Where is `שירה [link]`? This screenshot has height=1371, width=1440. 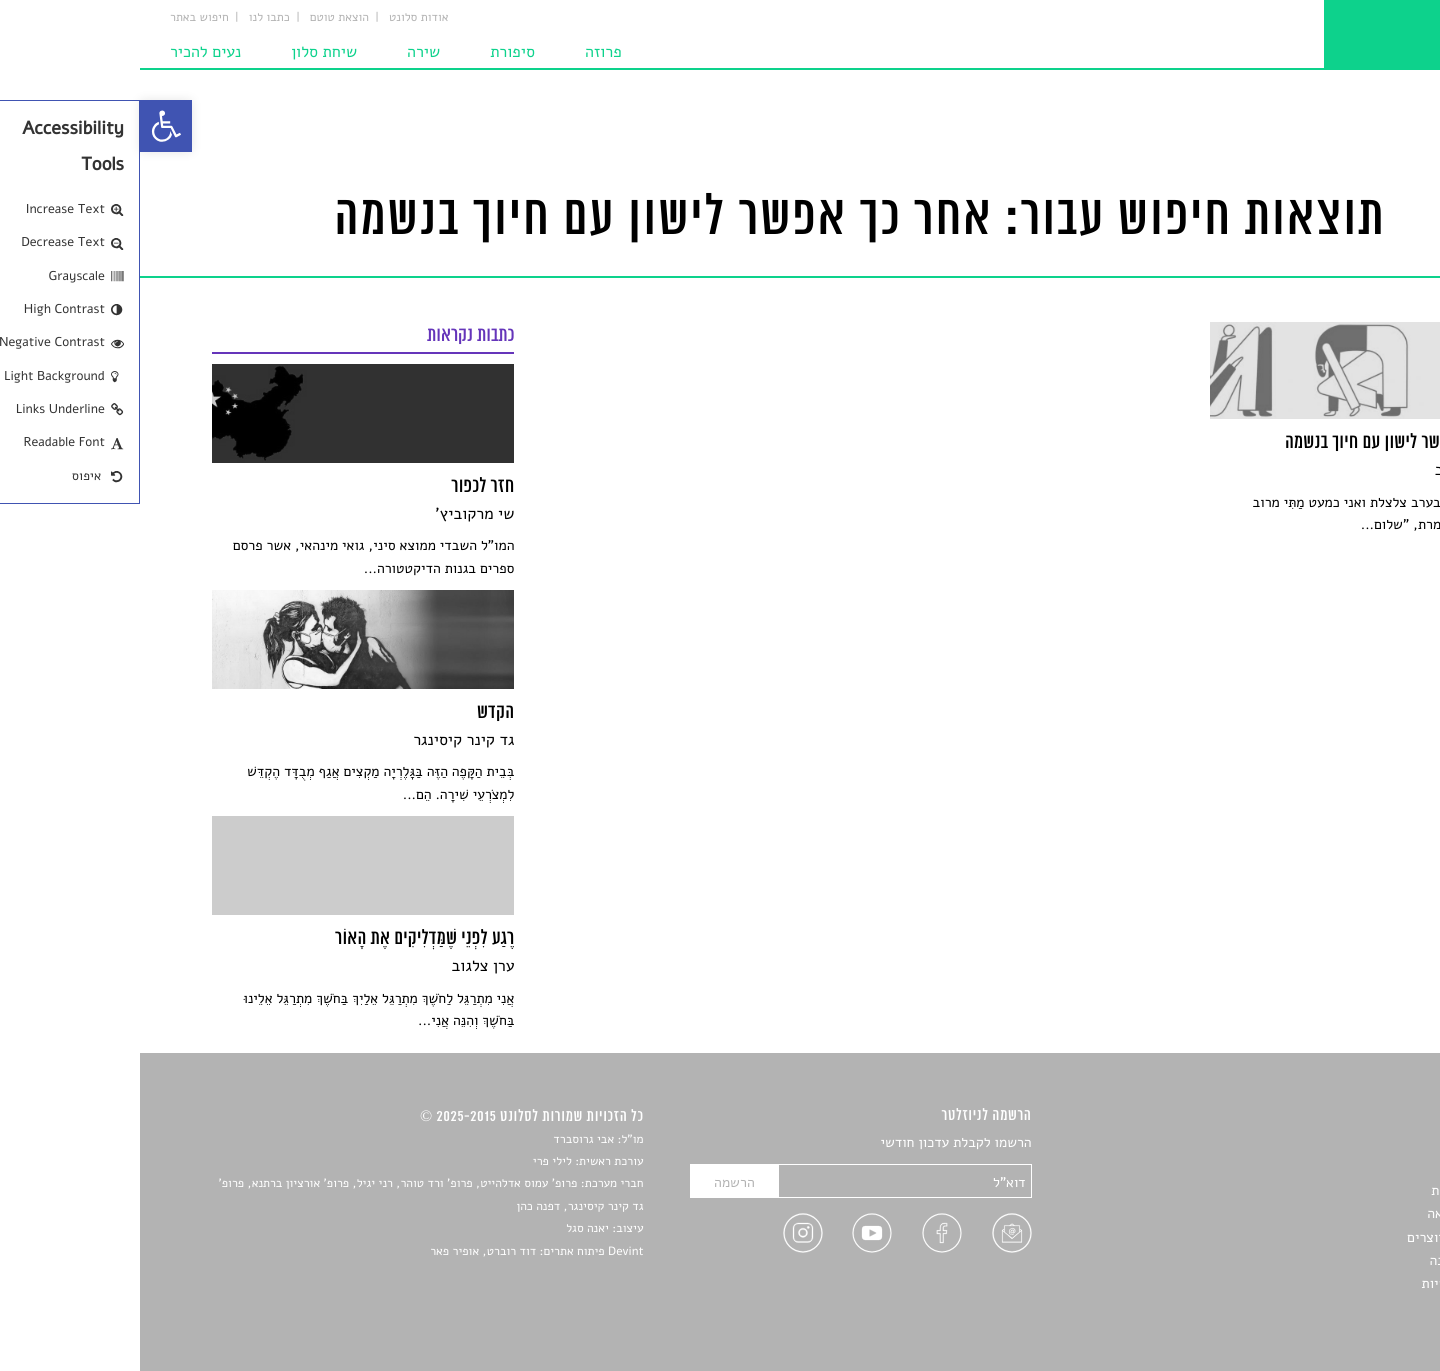
שירה [link] is located at coordinates (283, 52).